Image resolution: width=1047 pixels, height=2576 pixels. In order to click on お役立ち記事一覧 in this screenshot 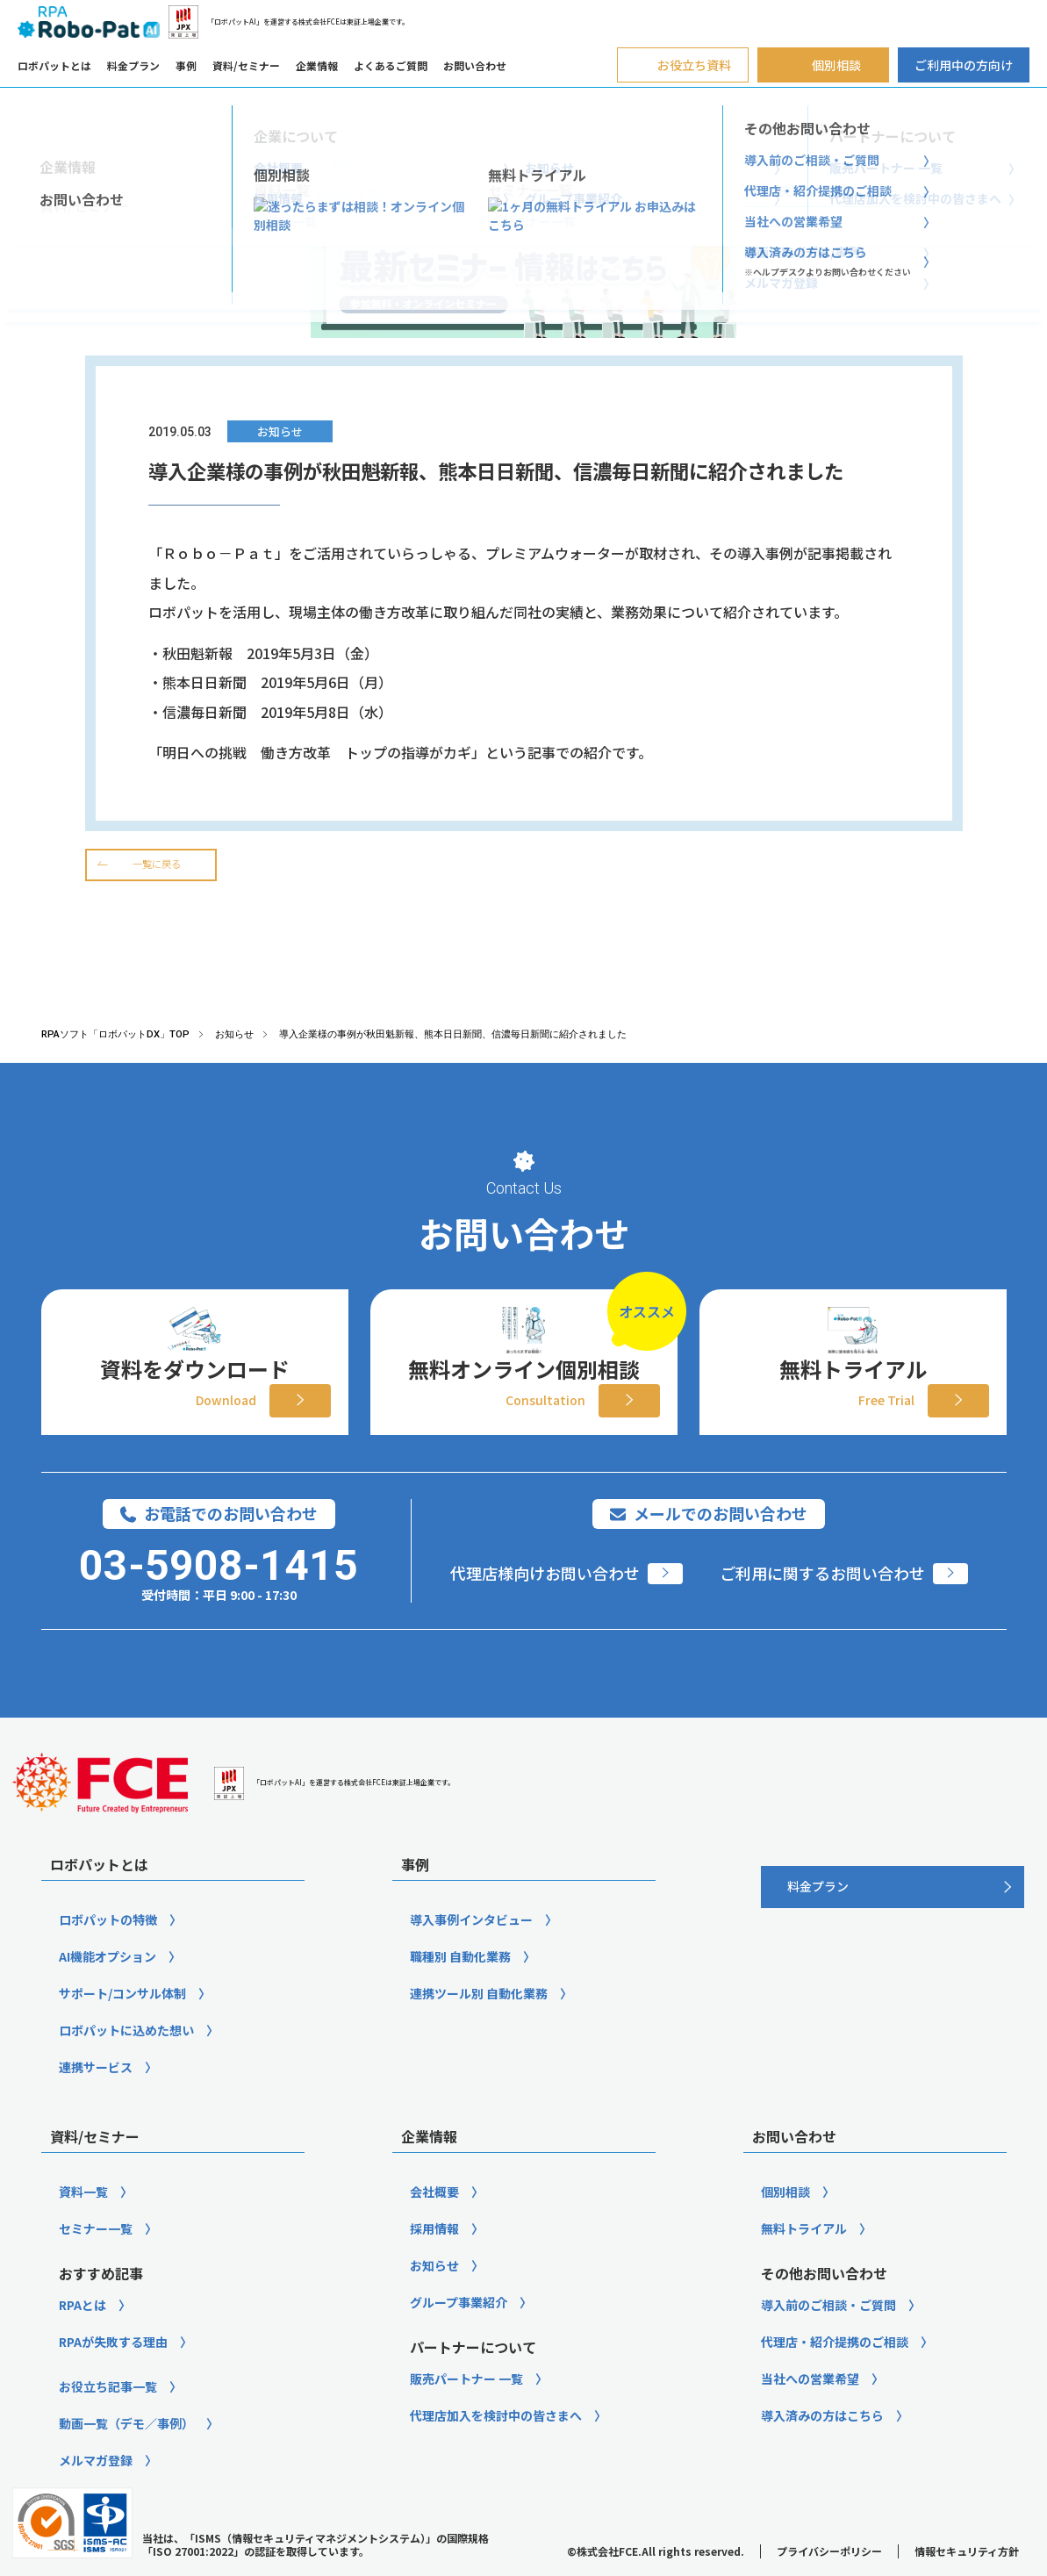, I will do `click(108, 2417)`.